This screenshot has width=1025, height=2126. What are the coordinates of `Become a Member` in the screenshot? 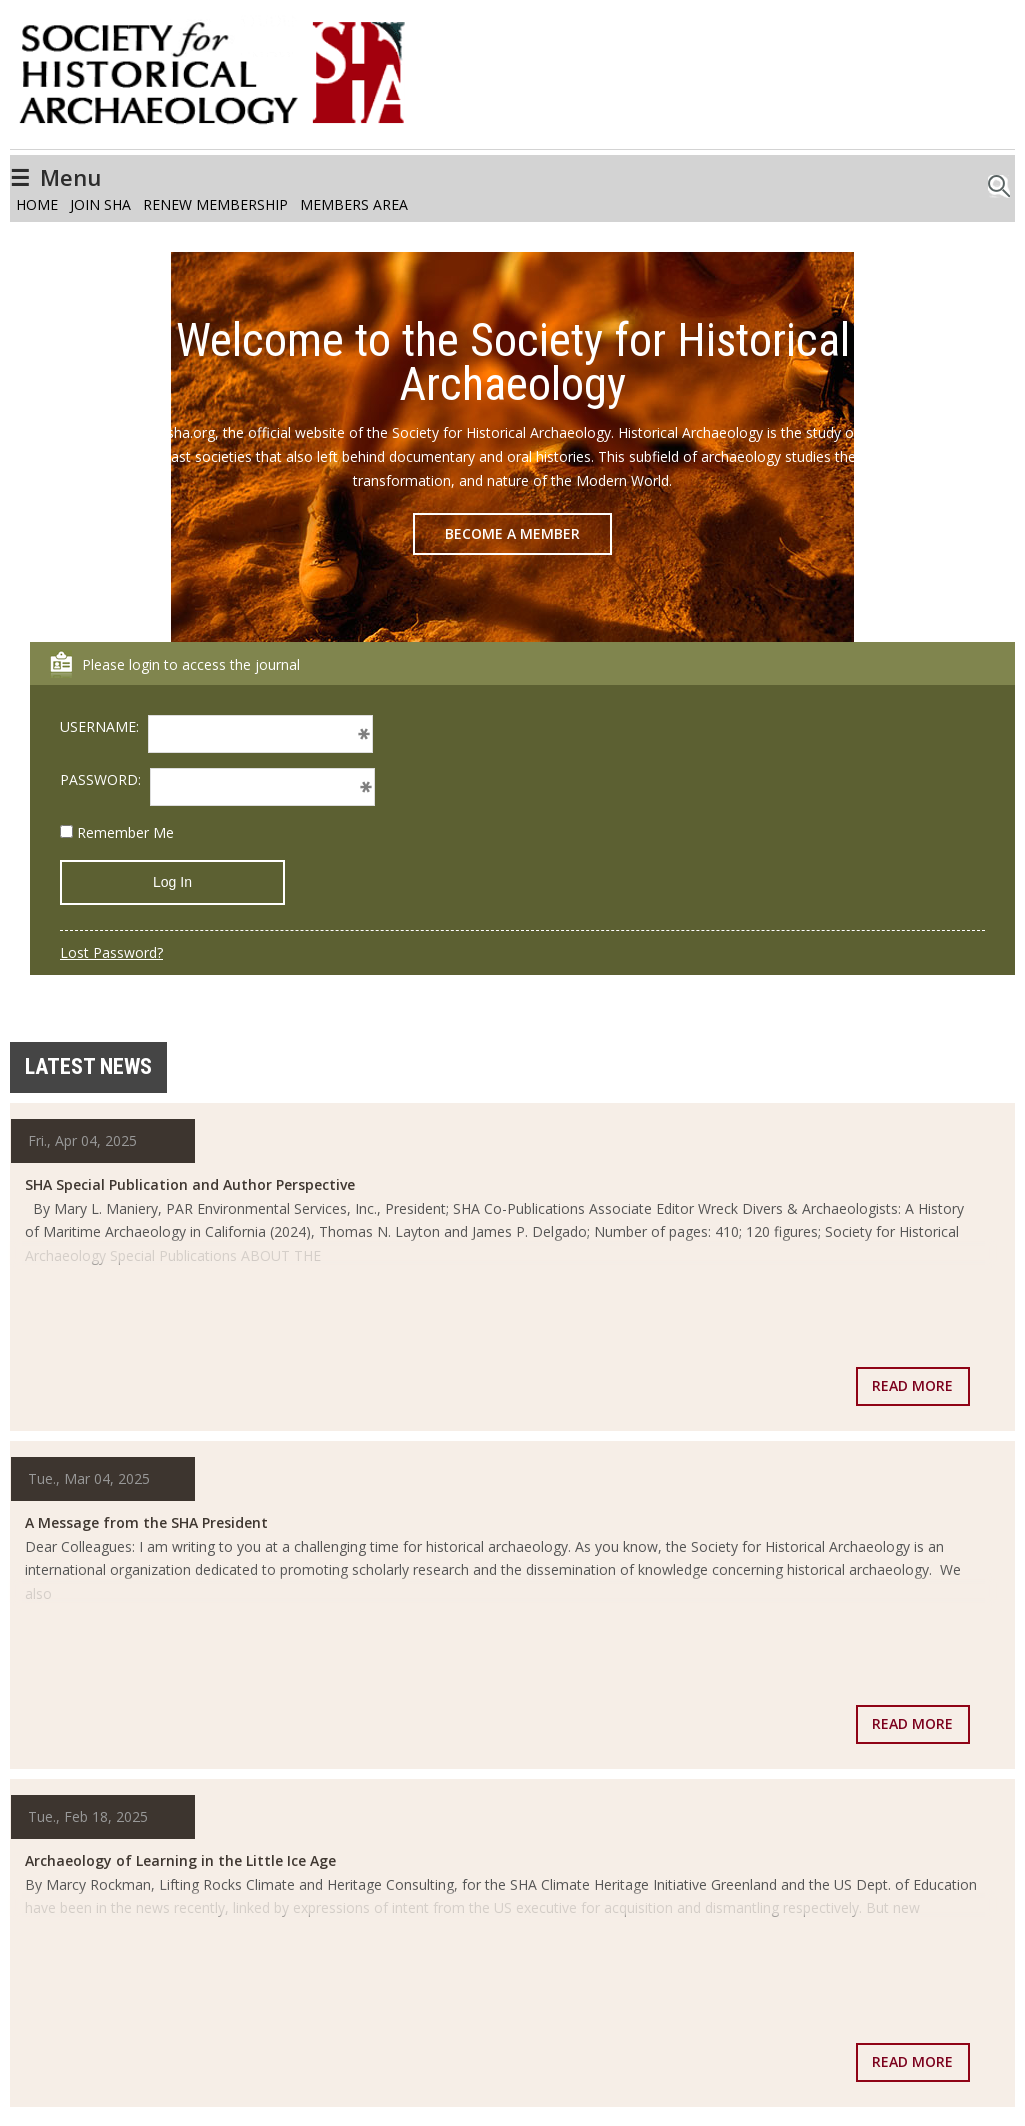 It's located at (512, 533).